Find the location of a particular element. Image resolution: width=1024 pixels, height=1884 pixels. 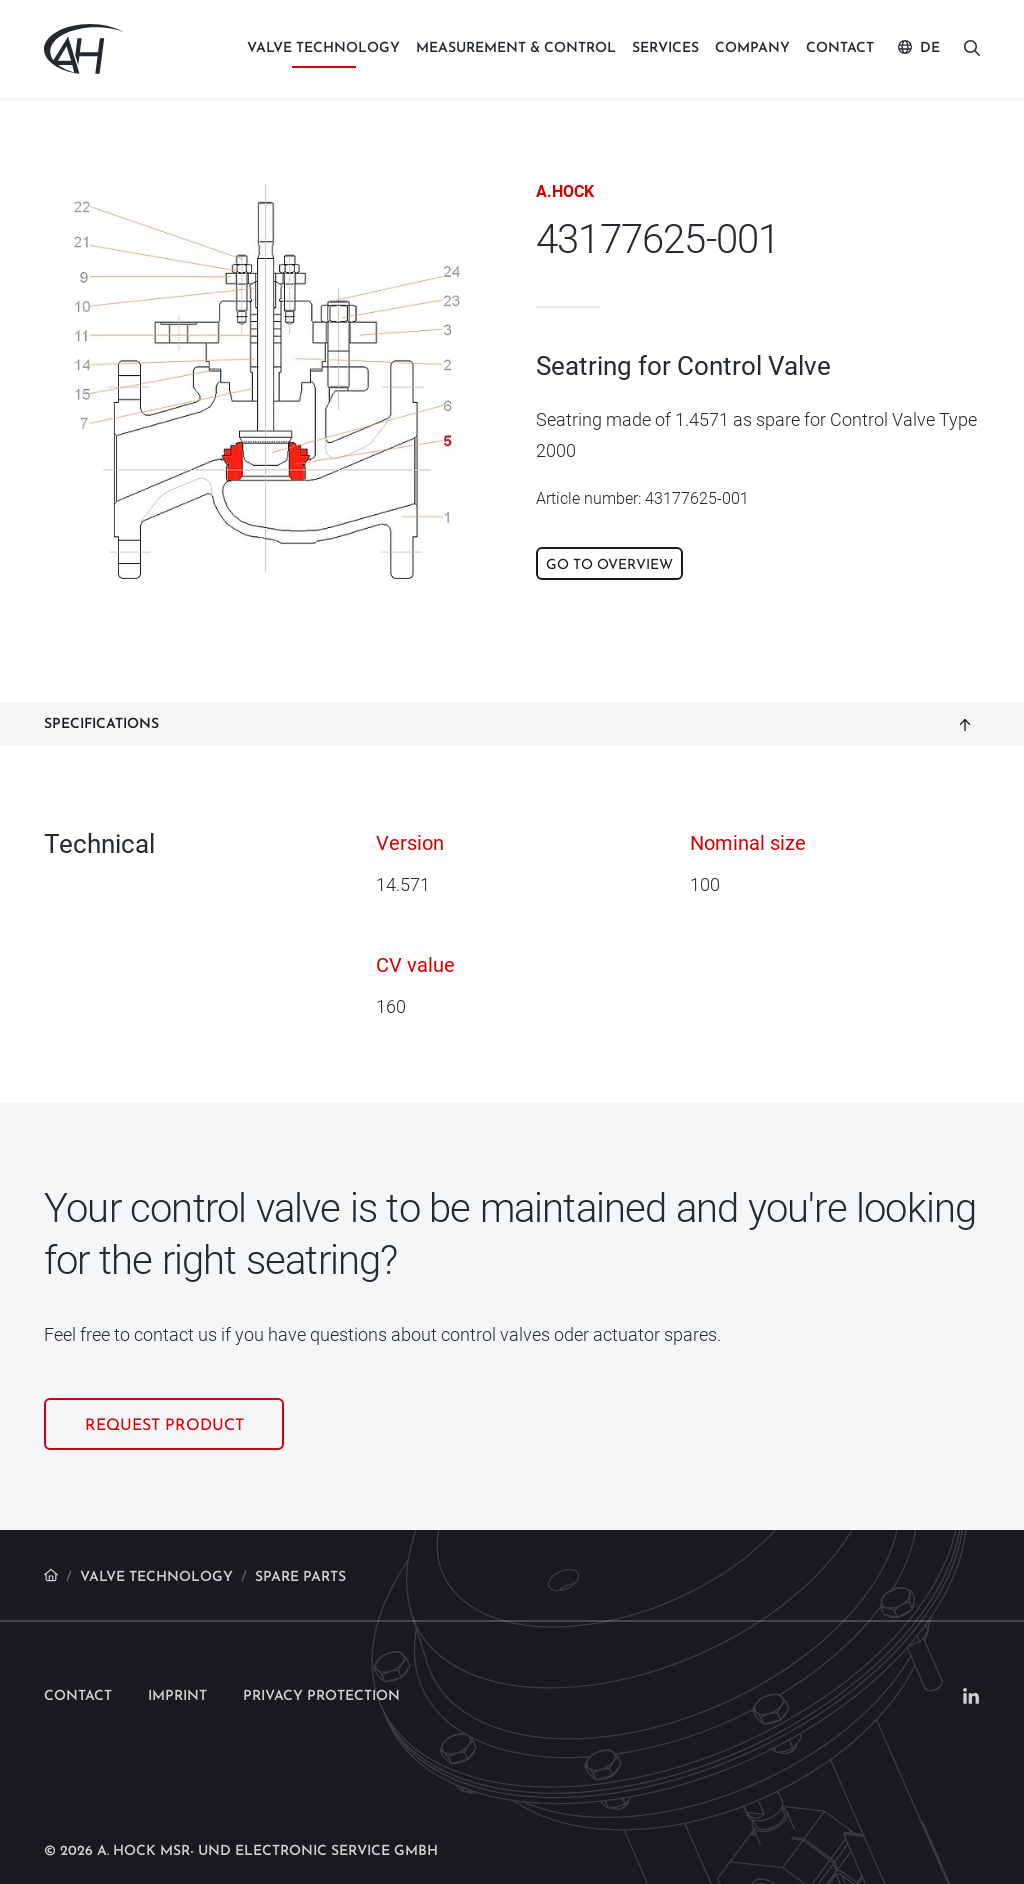

Measurement & control is located at coordinates (516, 48).